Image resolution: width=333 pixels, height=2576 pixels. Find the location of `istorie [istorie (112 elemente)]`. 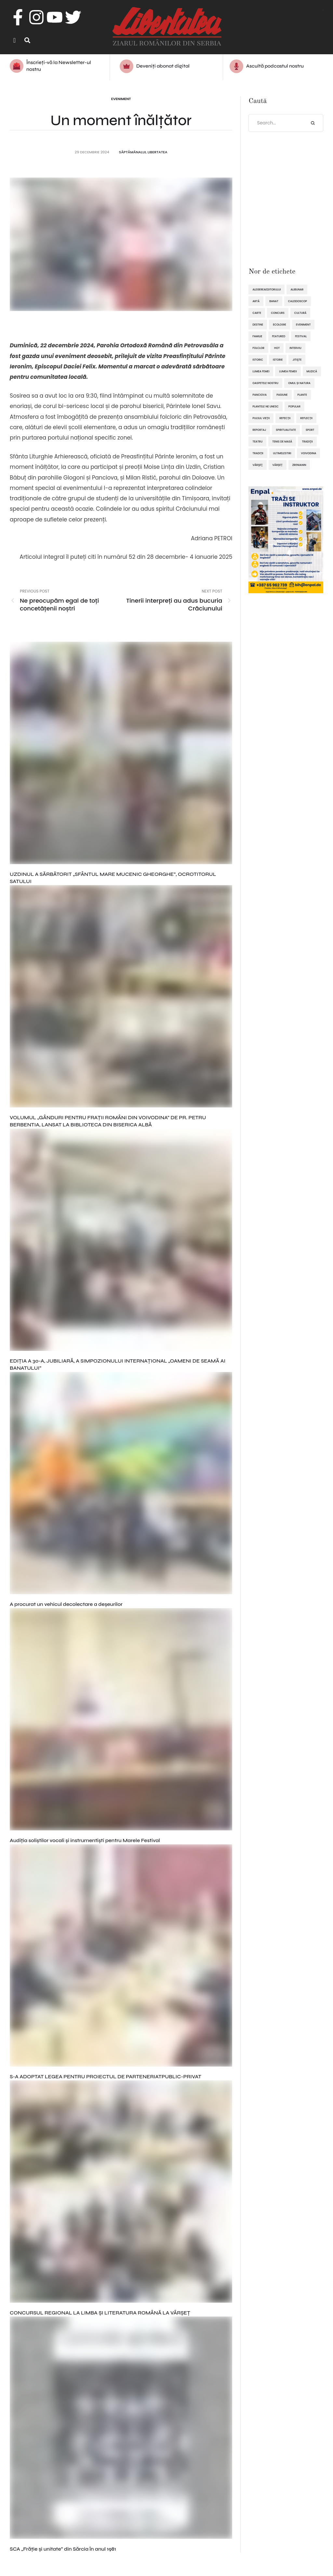

istorie [istorie (112 elemente)] is located at coordinates (278, 360).